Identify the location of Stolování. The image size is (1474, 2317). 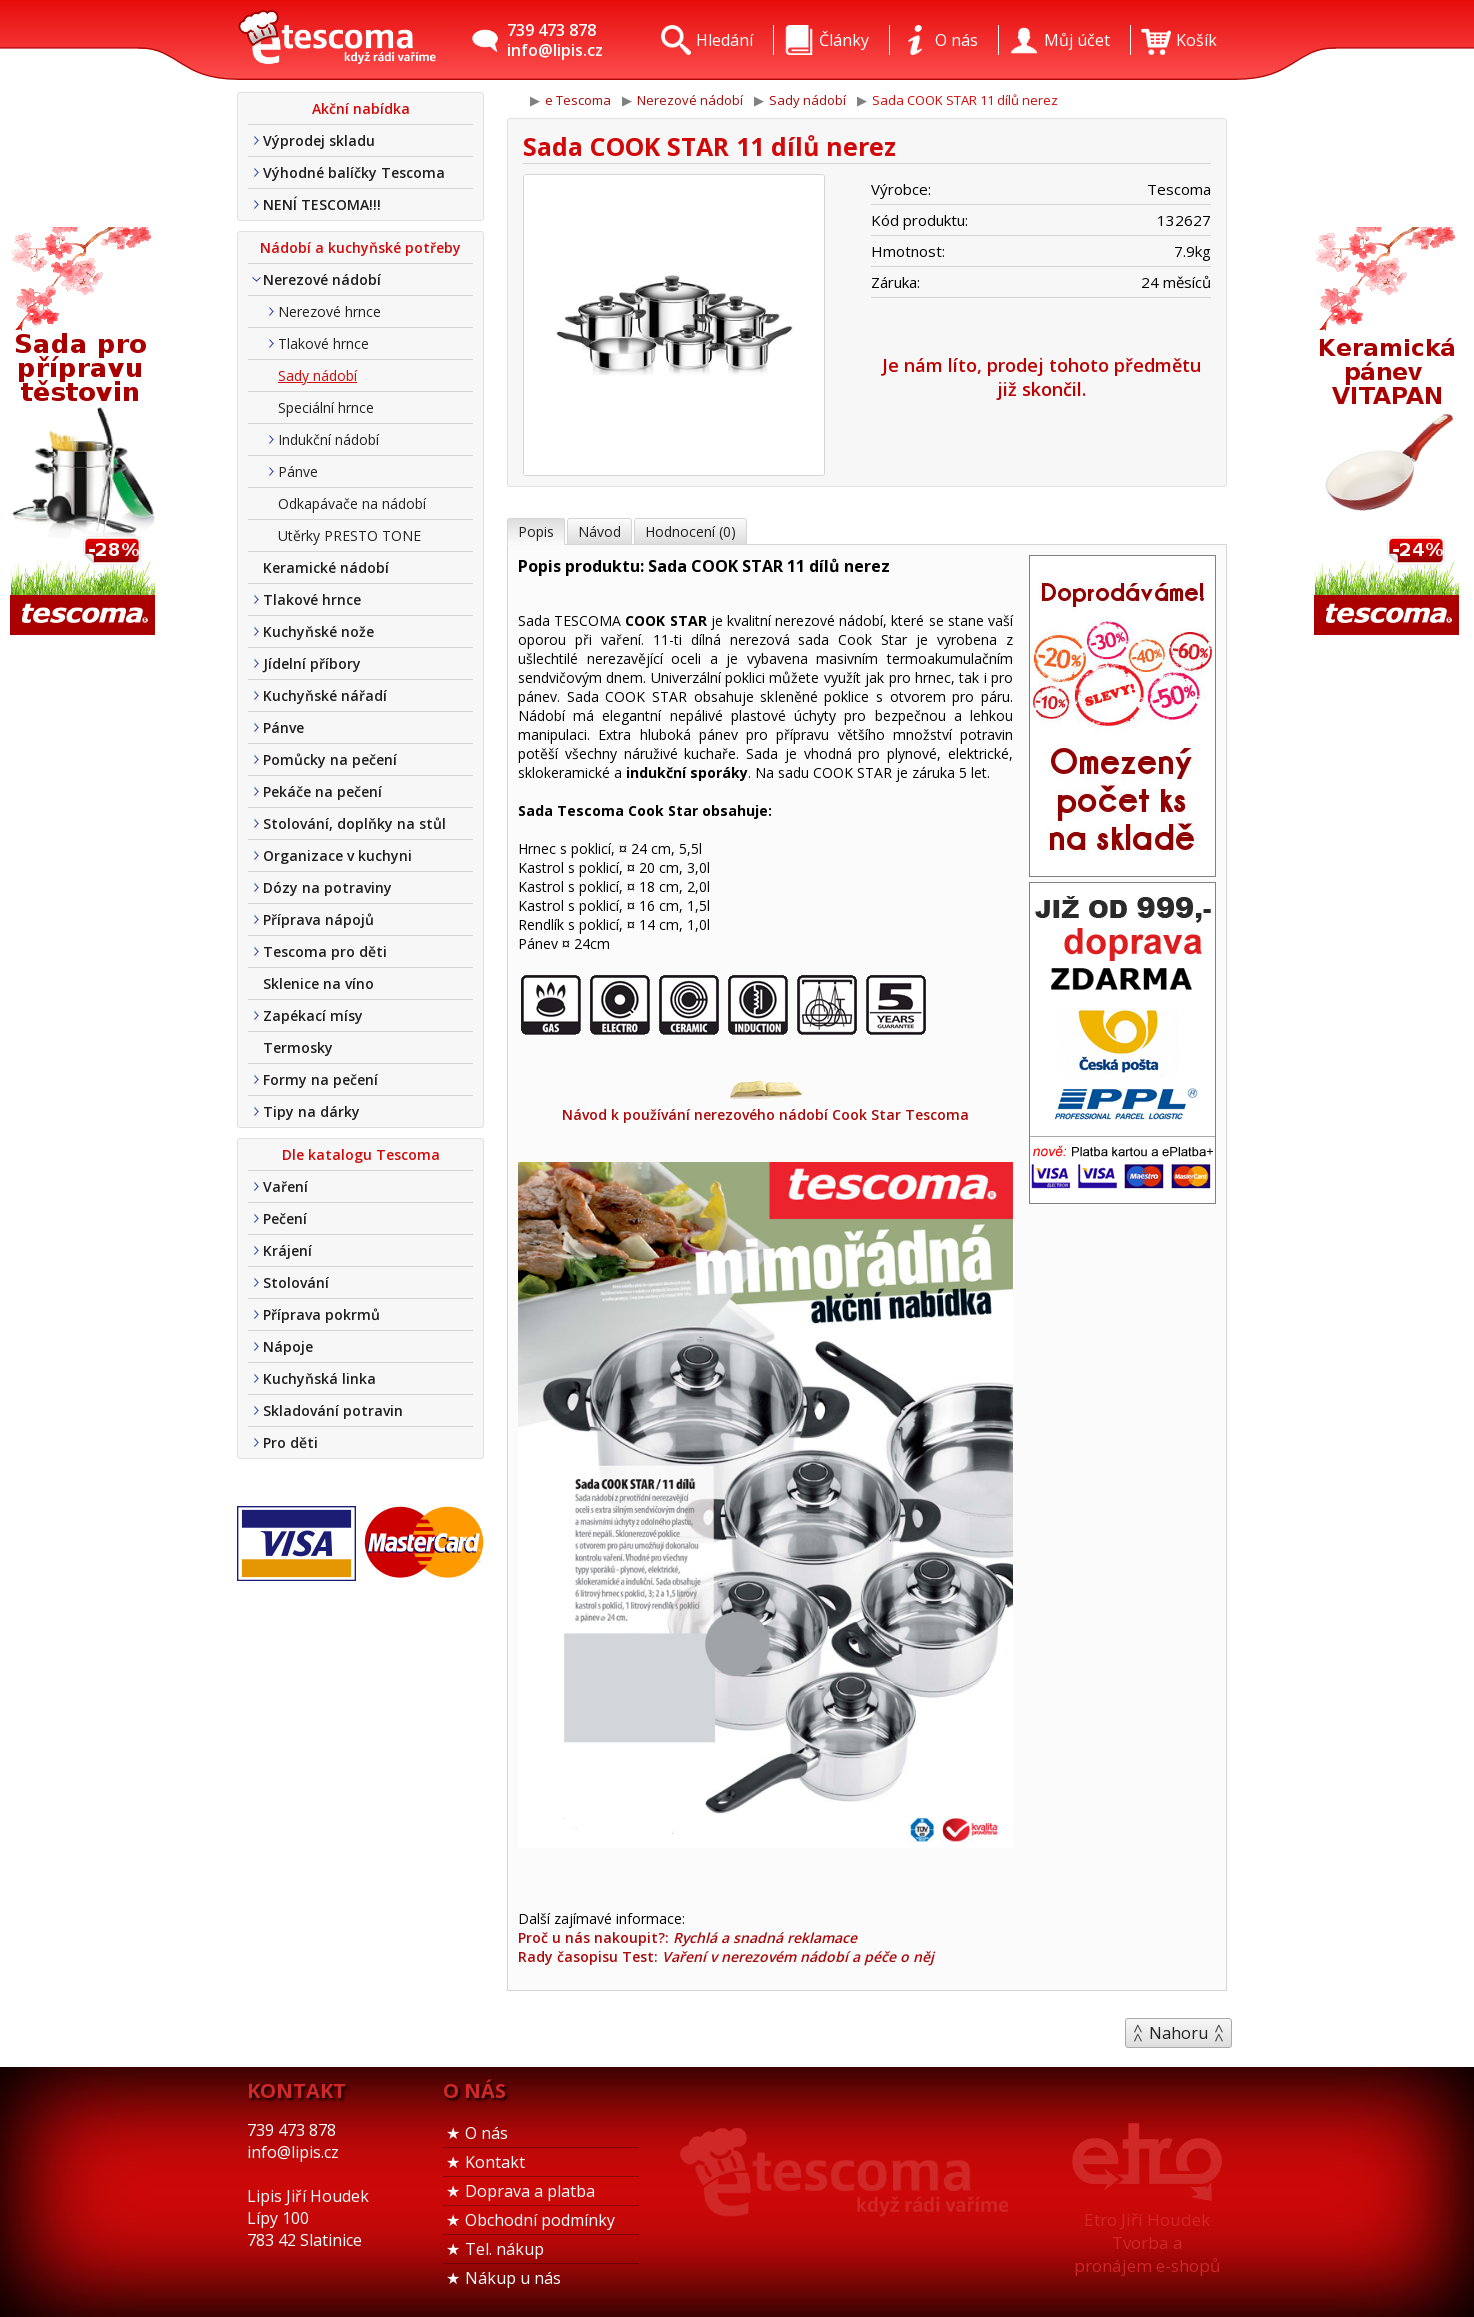
(296, 1282).